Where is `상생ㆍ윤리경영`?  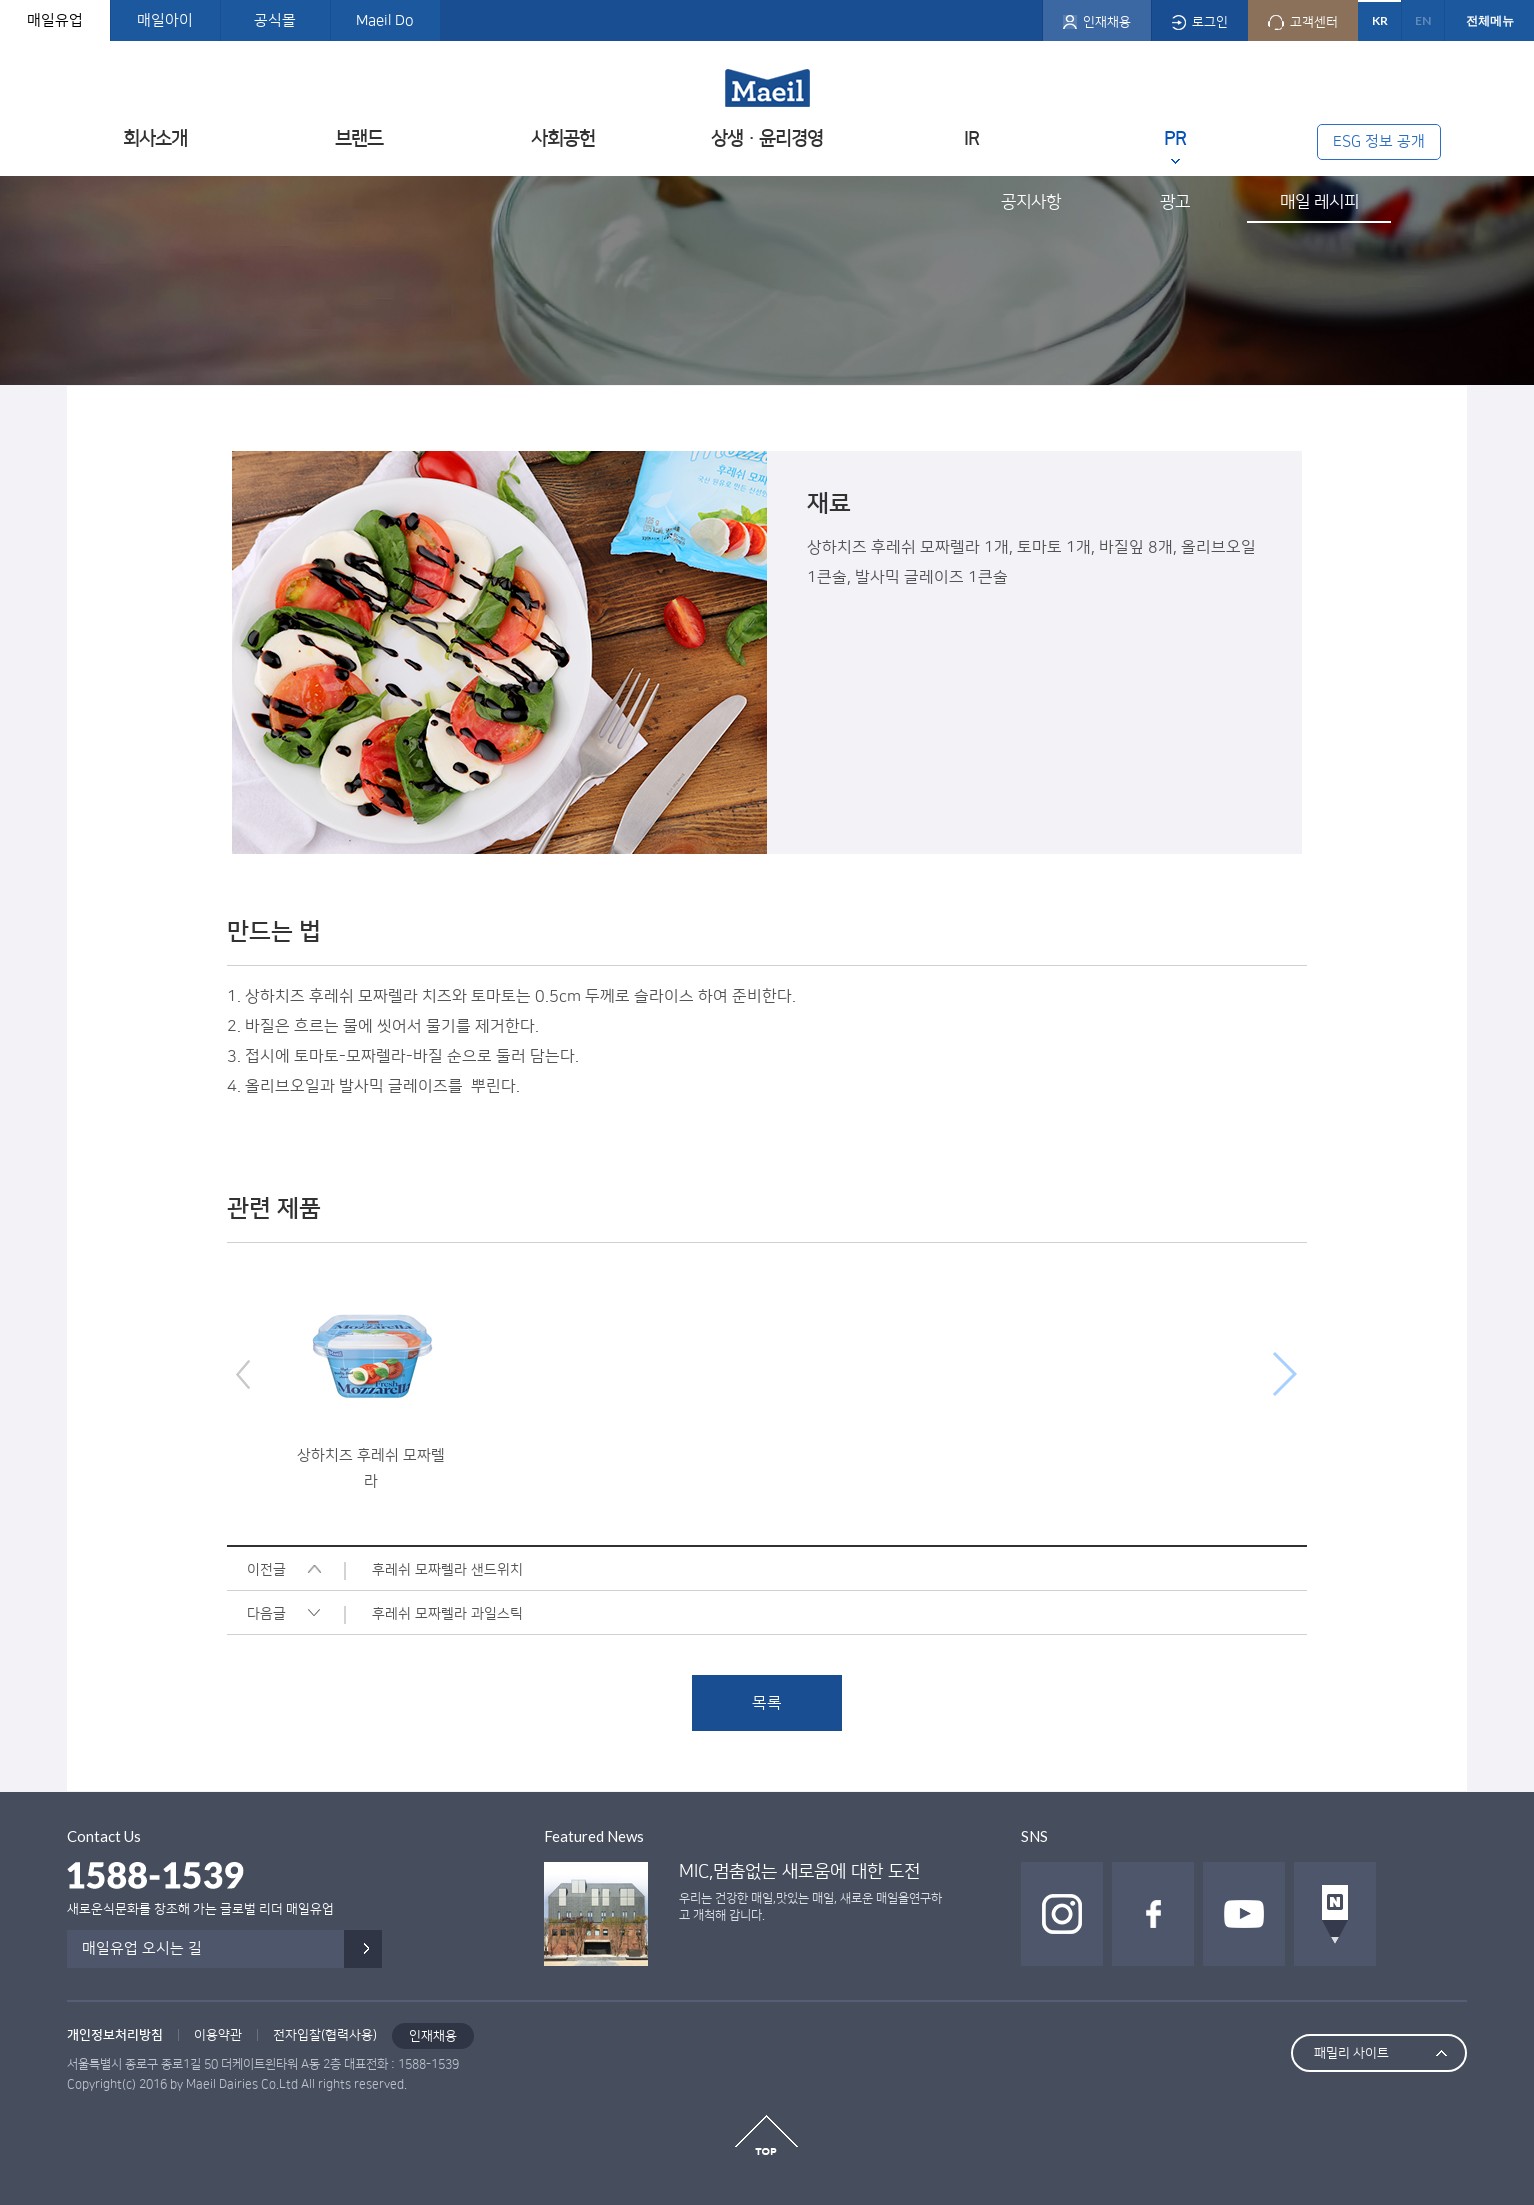 상생ㆍ윤리경영 is located at coordinates (767, 138).